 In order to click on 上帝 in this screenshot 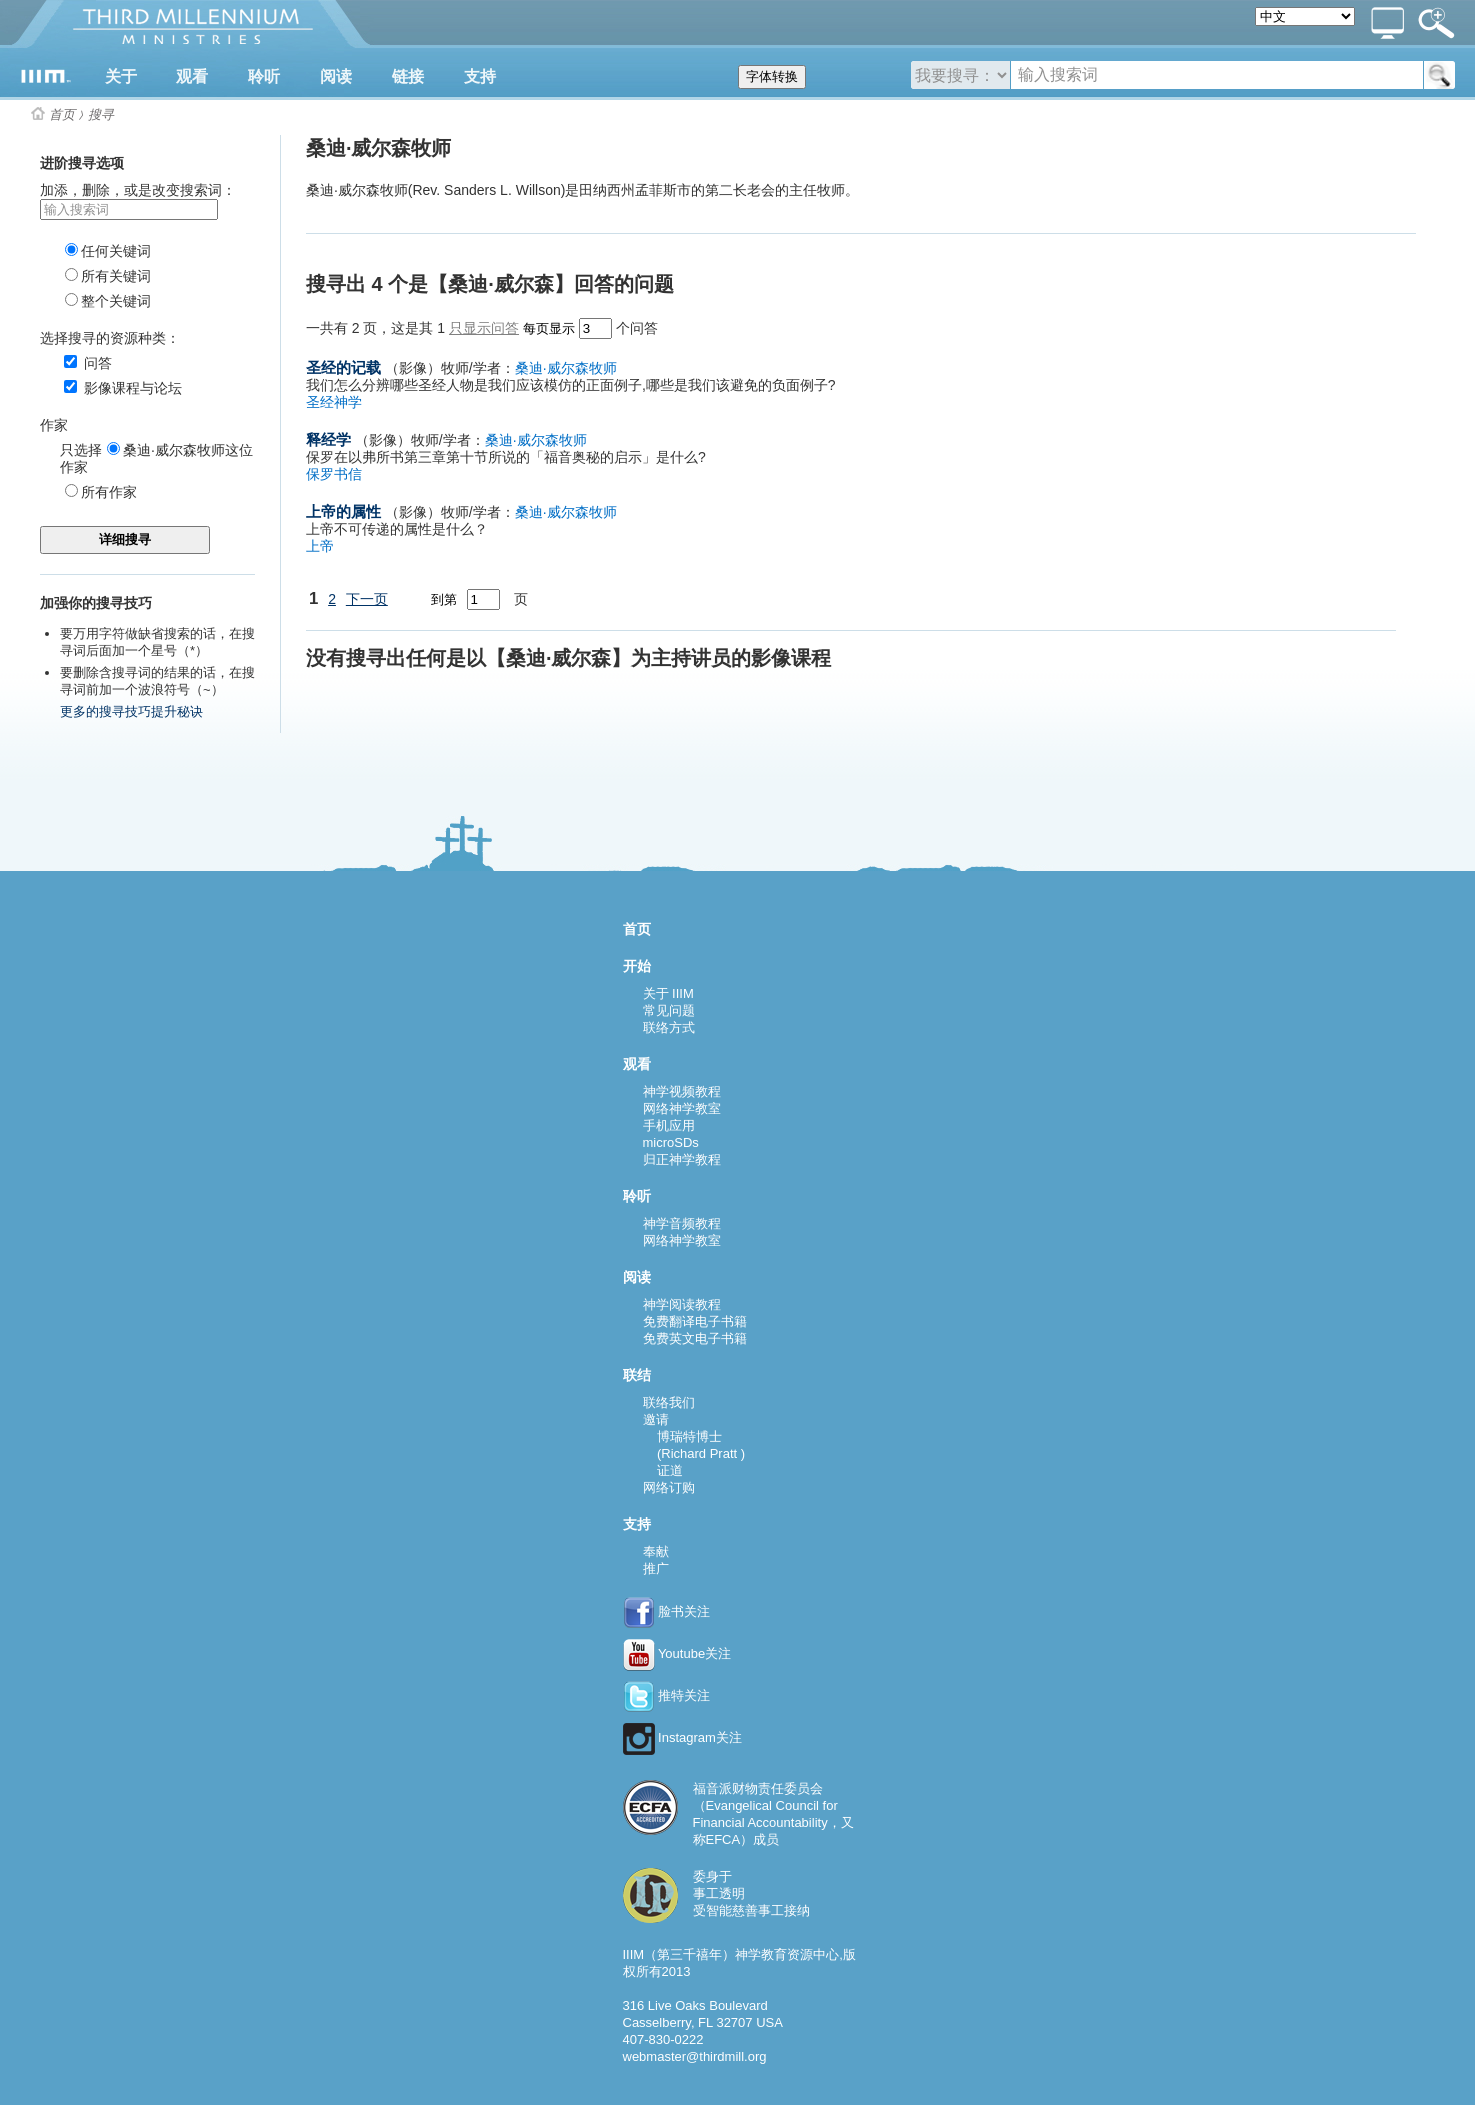, I will do `click(320, 546)`.